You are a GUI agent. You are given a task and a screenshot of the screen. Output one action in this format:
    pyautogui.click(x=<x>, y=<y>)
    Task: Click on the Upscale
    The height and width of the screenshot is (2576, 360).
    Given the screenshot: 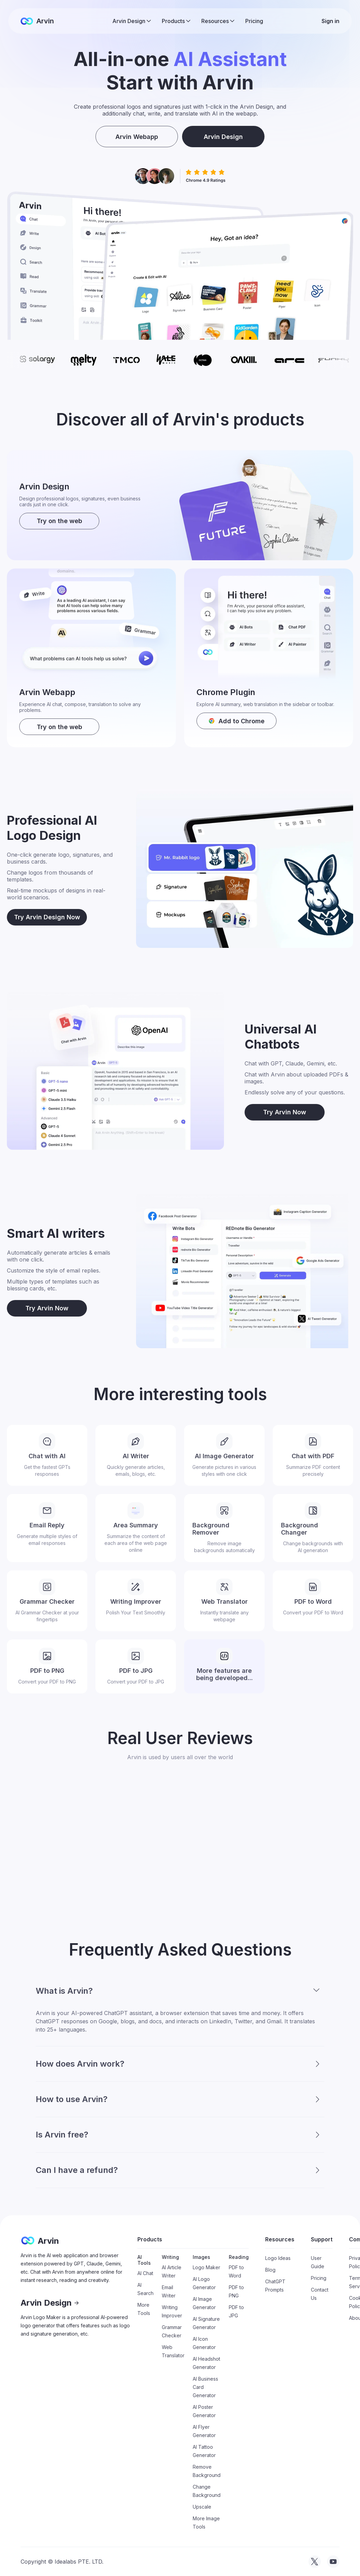 What is the action you would take?
    pyautogui.click(x=202, y=2507)
    